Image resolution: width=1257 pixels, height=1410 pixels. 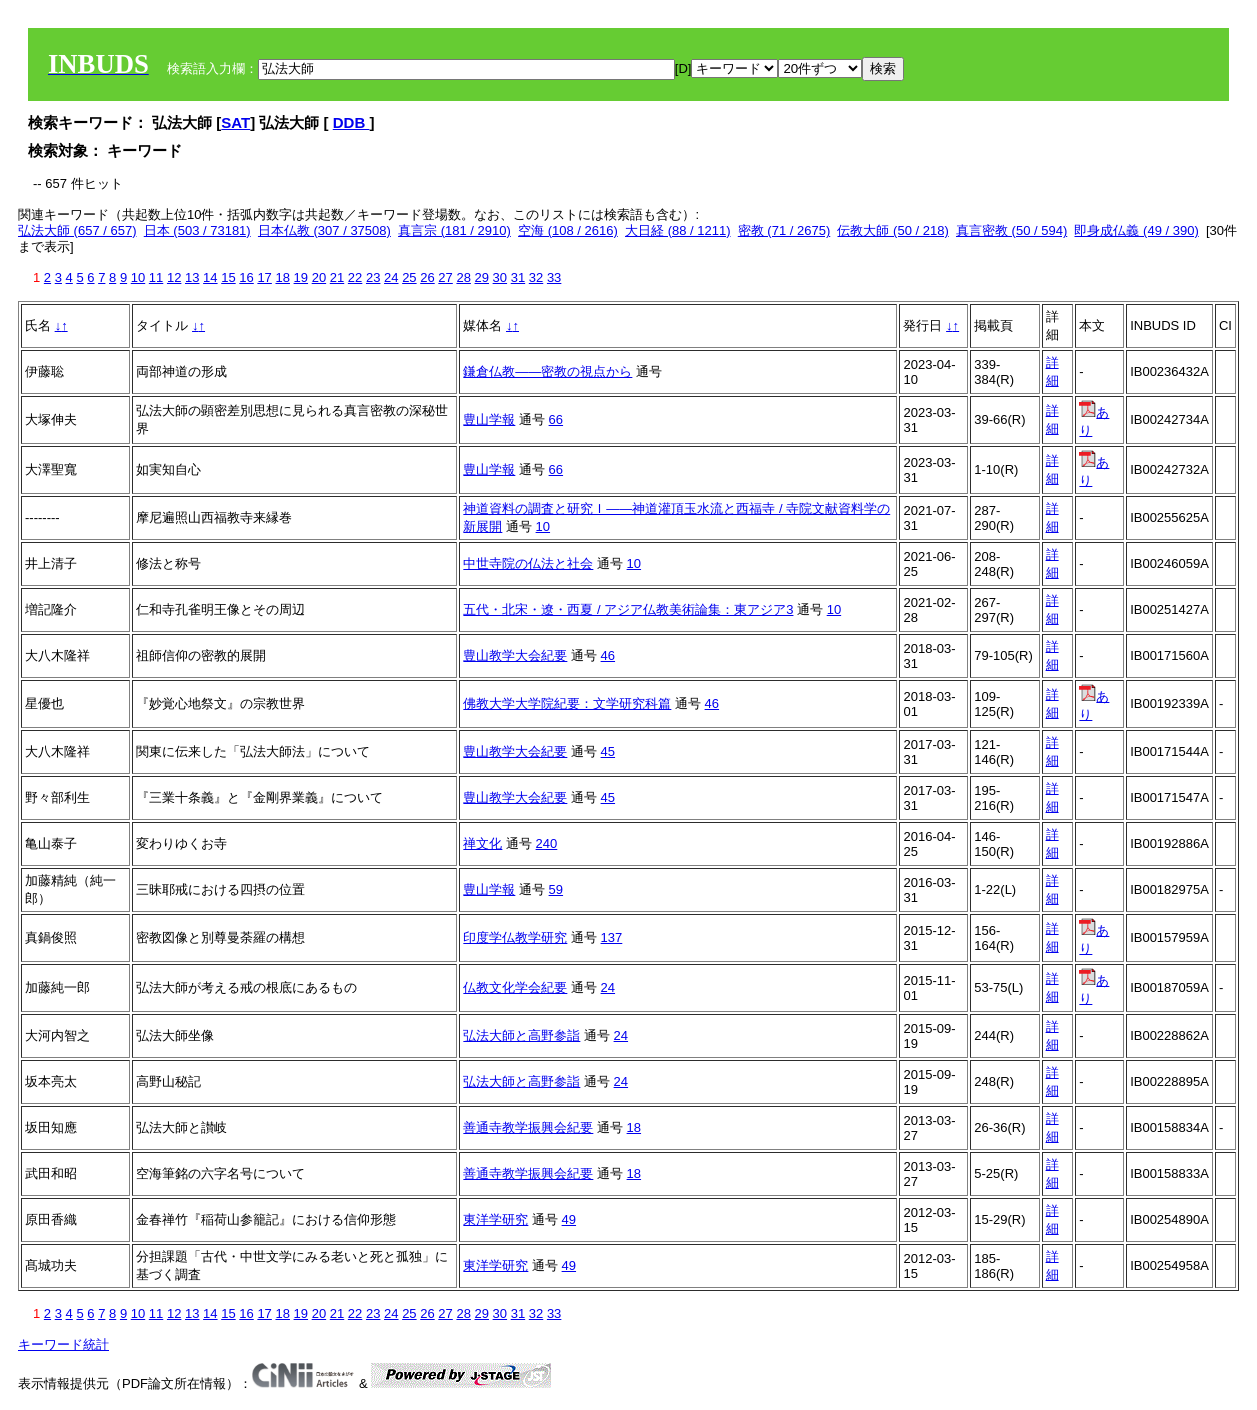 I want to click on 66, so click(x=556, y=419).